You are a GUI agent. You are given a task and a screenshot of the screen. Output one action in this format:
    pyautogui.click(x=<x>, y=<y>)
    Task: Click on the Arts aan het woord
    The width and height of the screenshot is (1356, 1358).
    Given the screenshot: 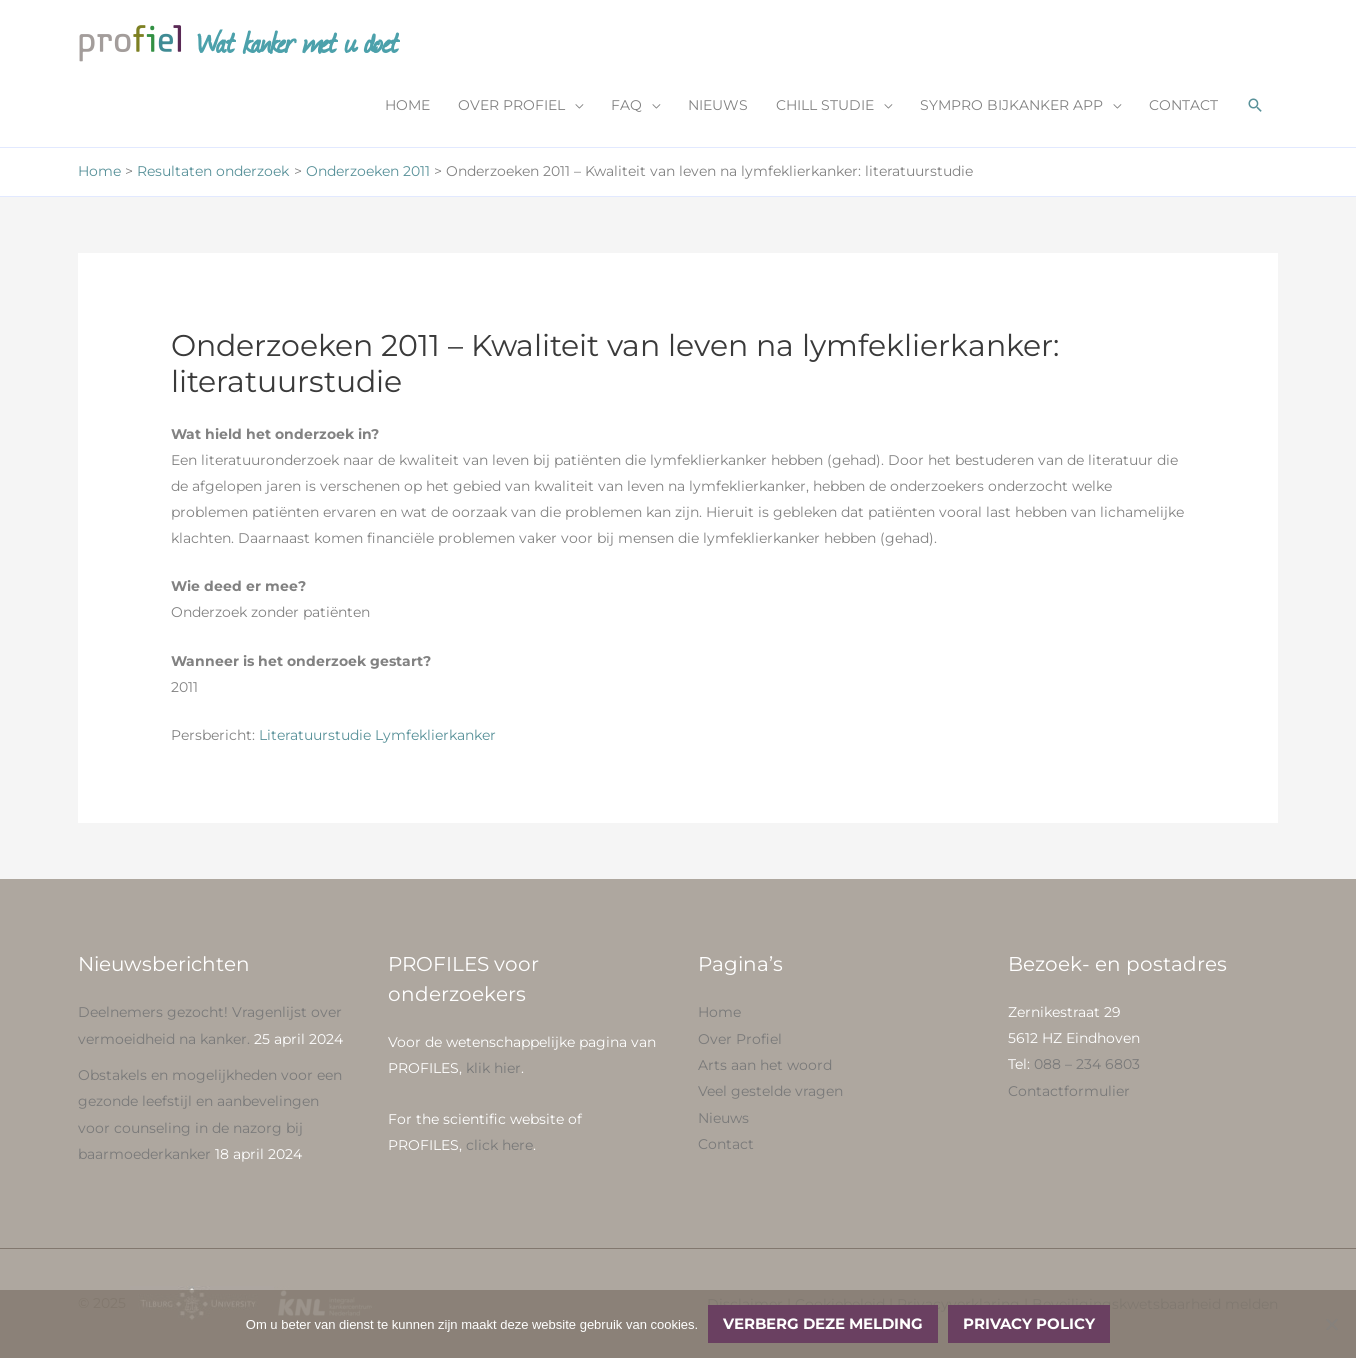 What is the action you would take?
    pyautogui.click(x=765, y=1065)
    